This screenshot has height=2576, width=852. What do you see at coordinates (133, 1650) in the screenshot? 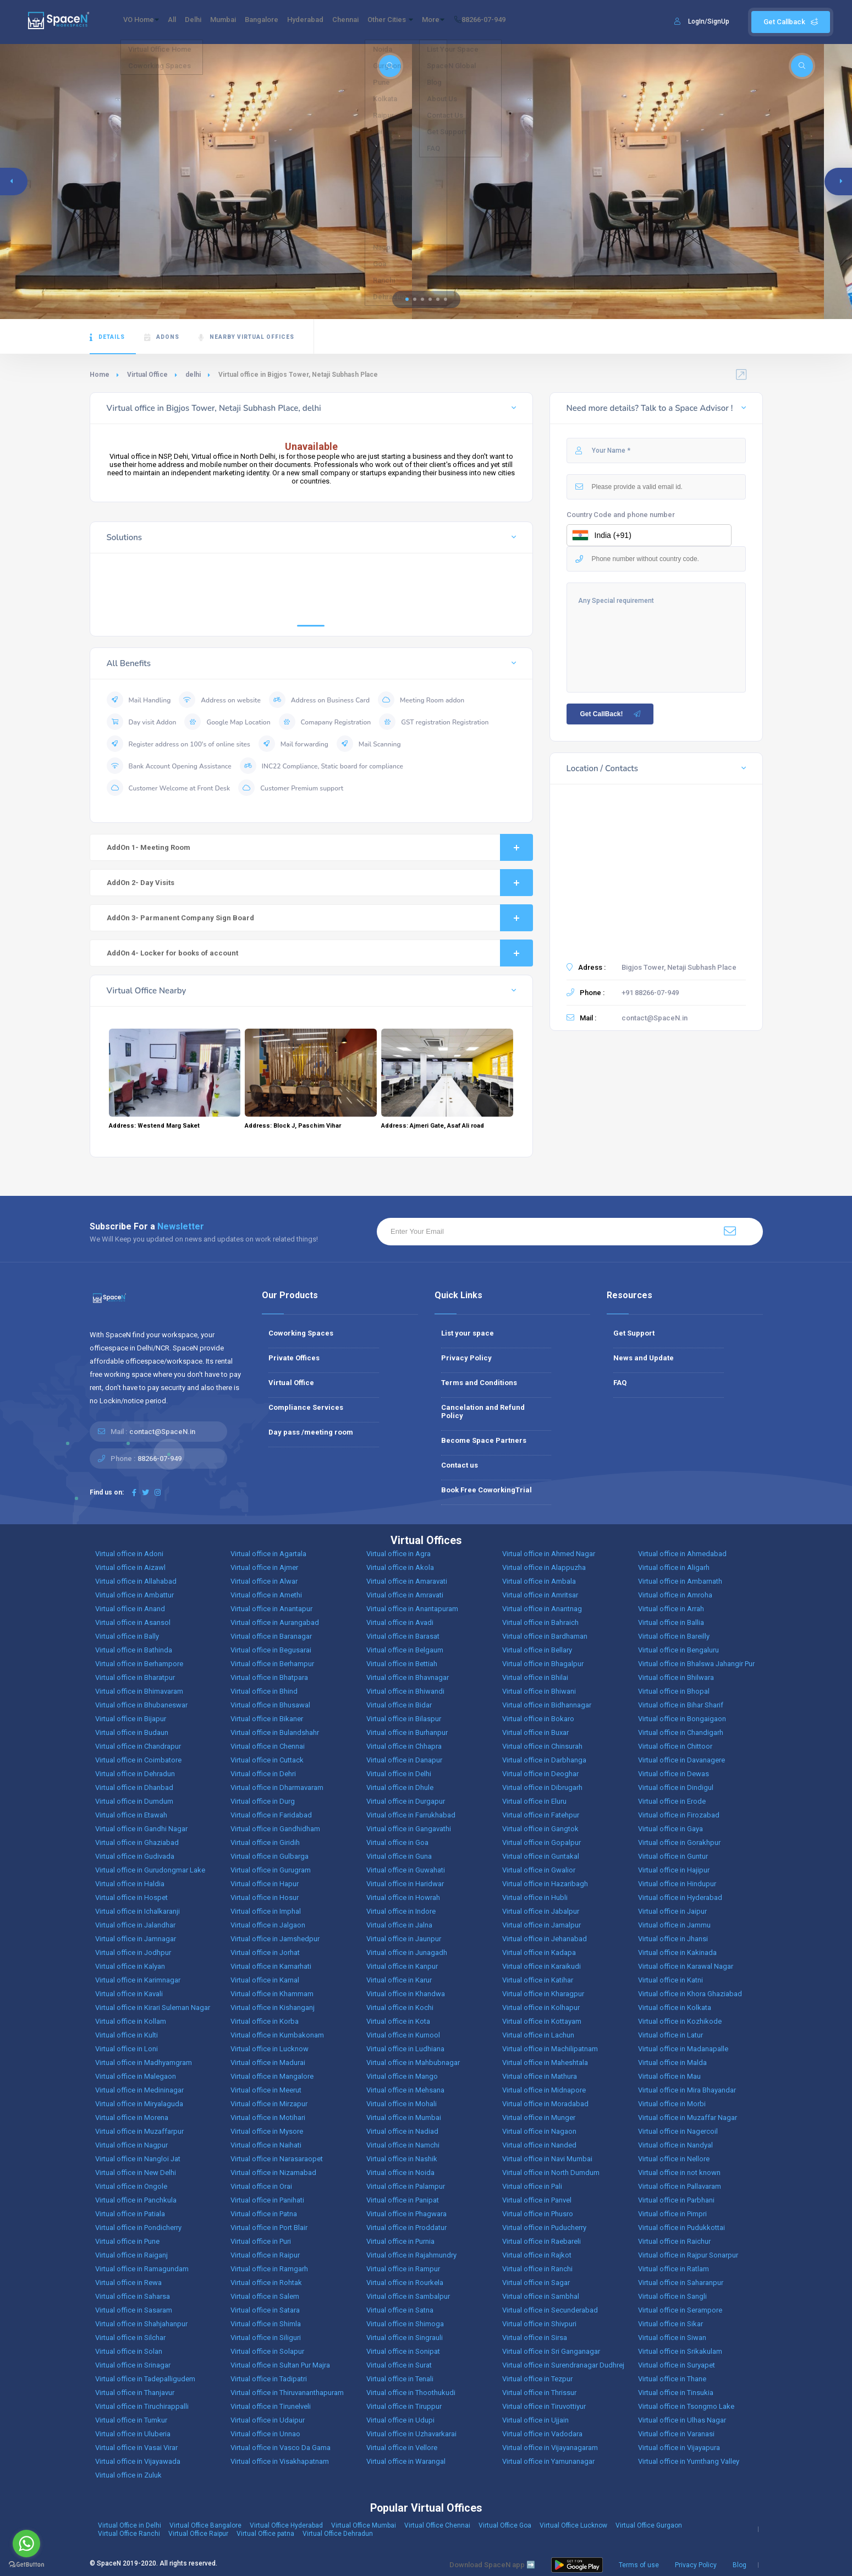
I see `Virtual office in Bathinda` at bounding box center [133, 1650].